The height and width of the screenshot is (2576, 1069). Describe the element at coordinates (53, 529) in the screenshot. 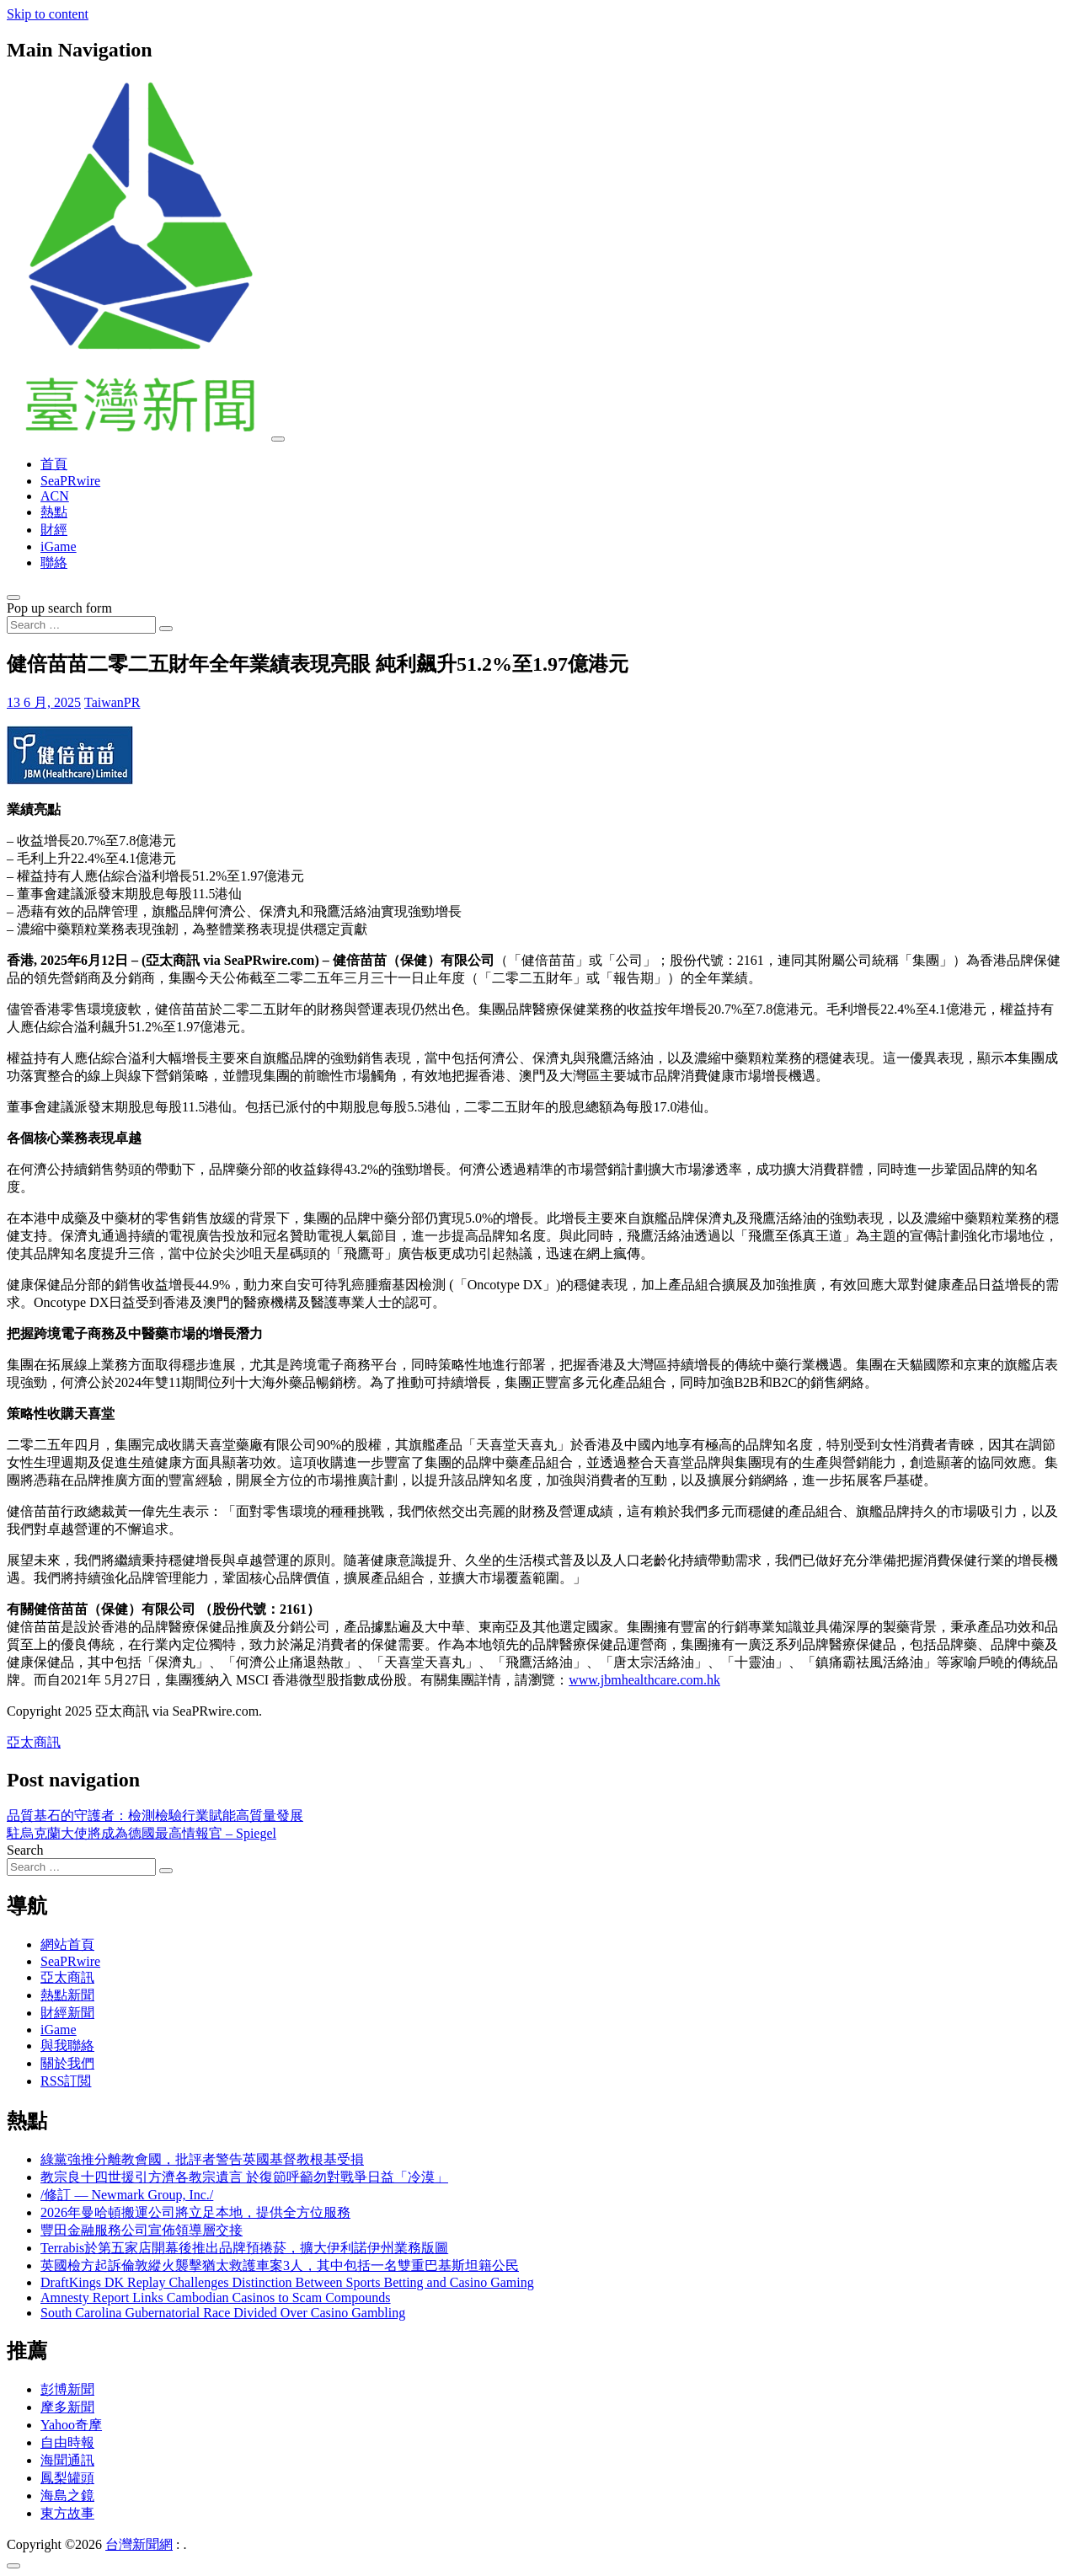

I see `財經` at that location.